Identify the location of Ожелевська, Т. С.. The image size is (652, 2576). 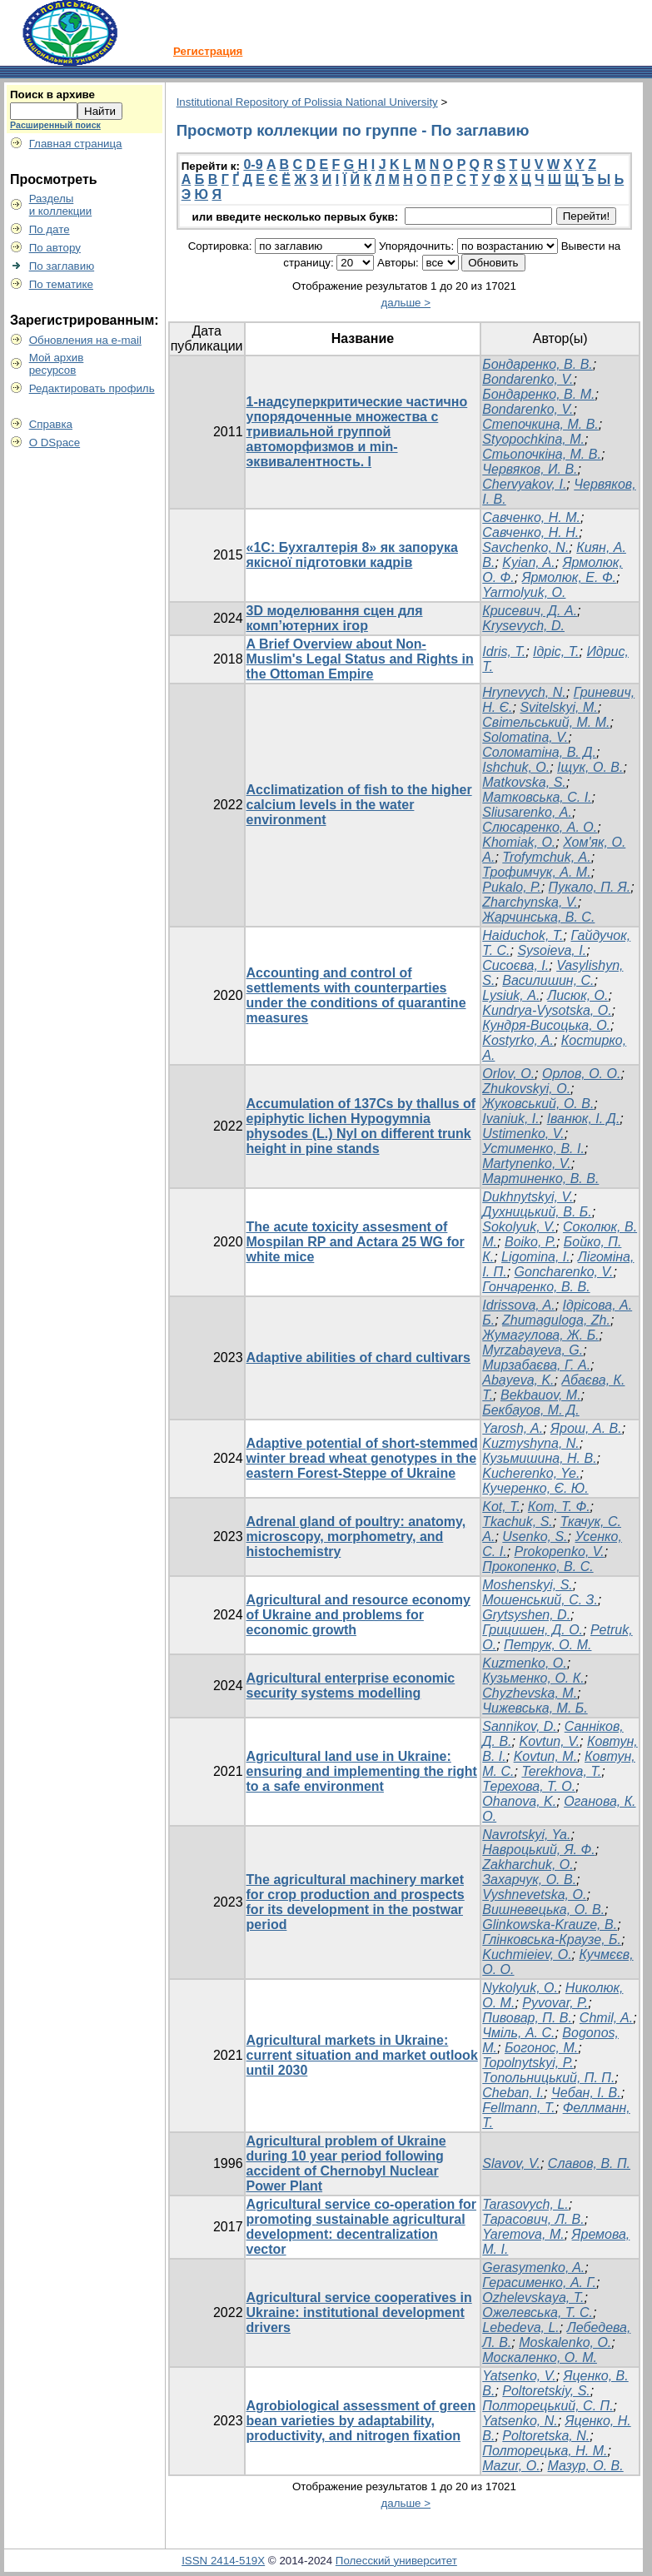
(537, 2312).